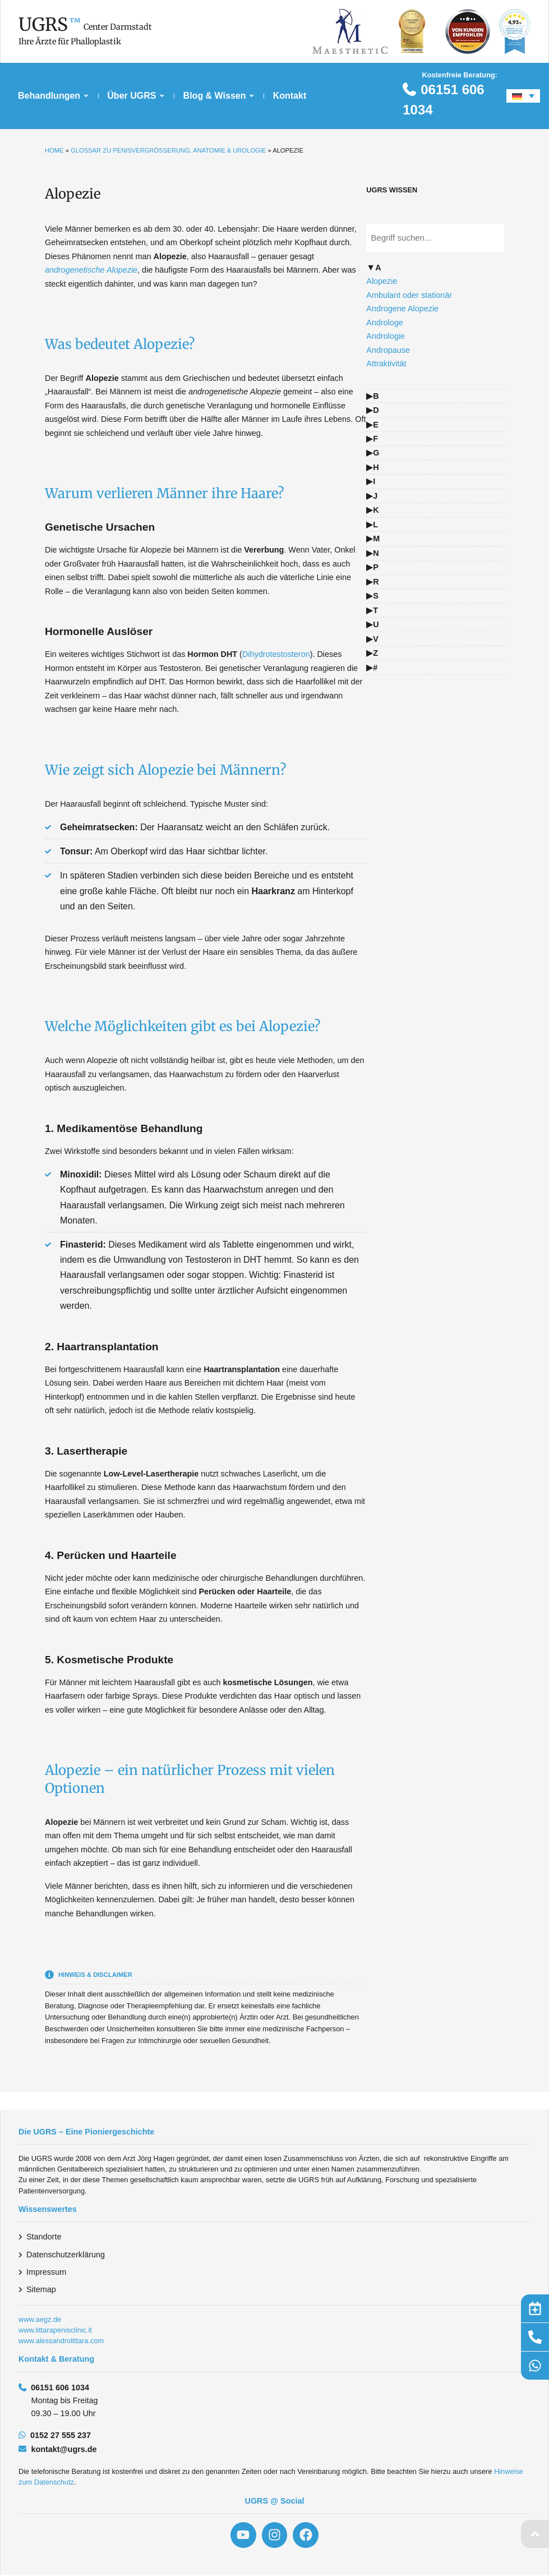  Describe the element at coordinates (60, 2387) in the screenshot. I see `06151 606 1034` at that location.